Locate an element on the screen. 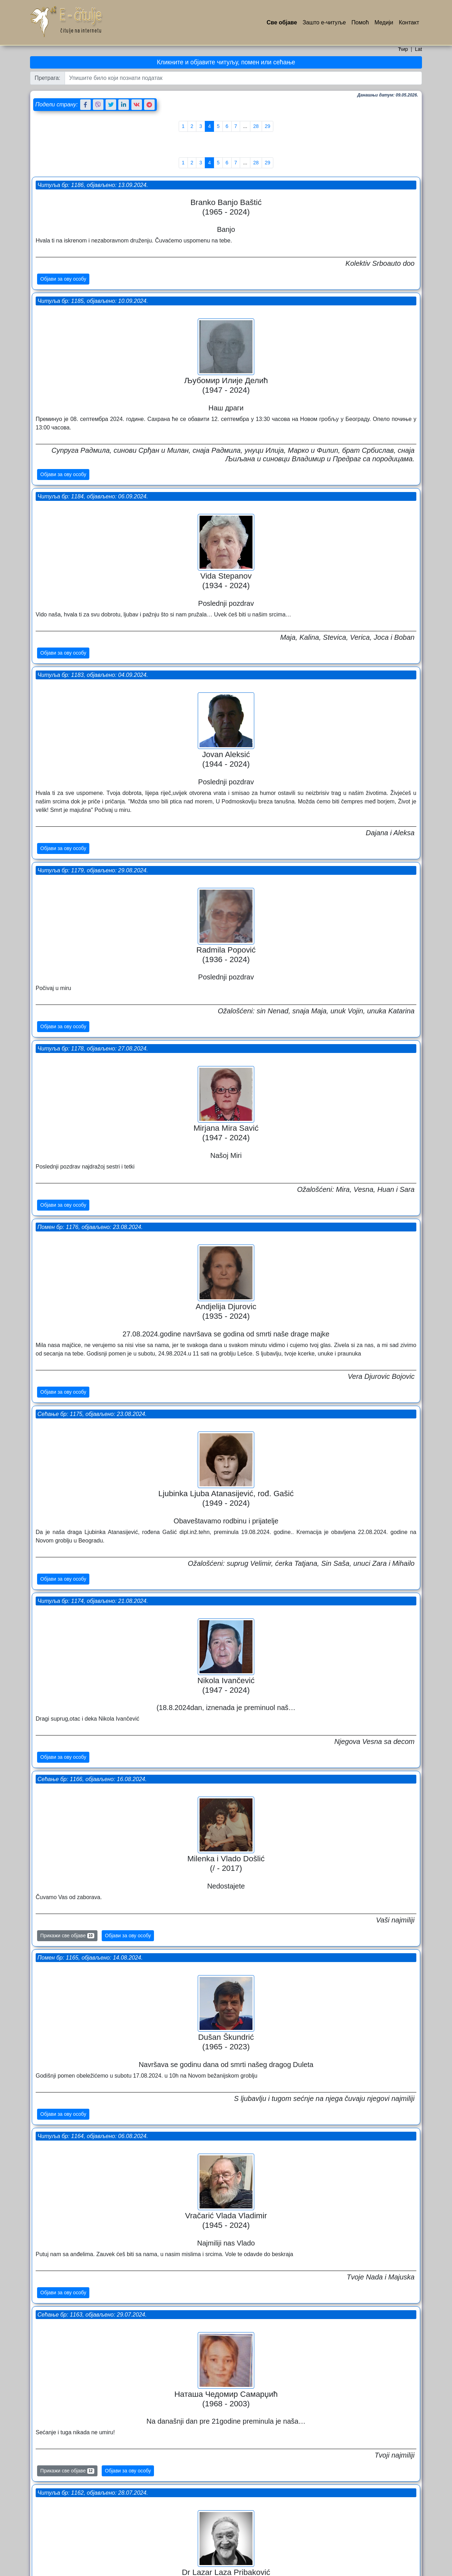 The width and height of the screenshot is (452, 2576). Контакт is located at coordinates (409, 22).